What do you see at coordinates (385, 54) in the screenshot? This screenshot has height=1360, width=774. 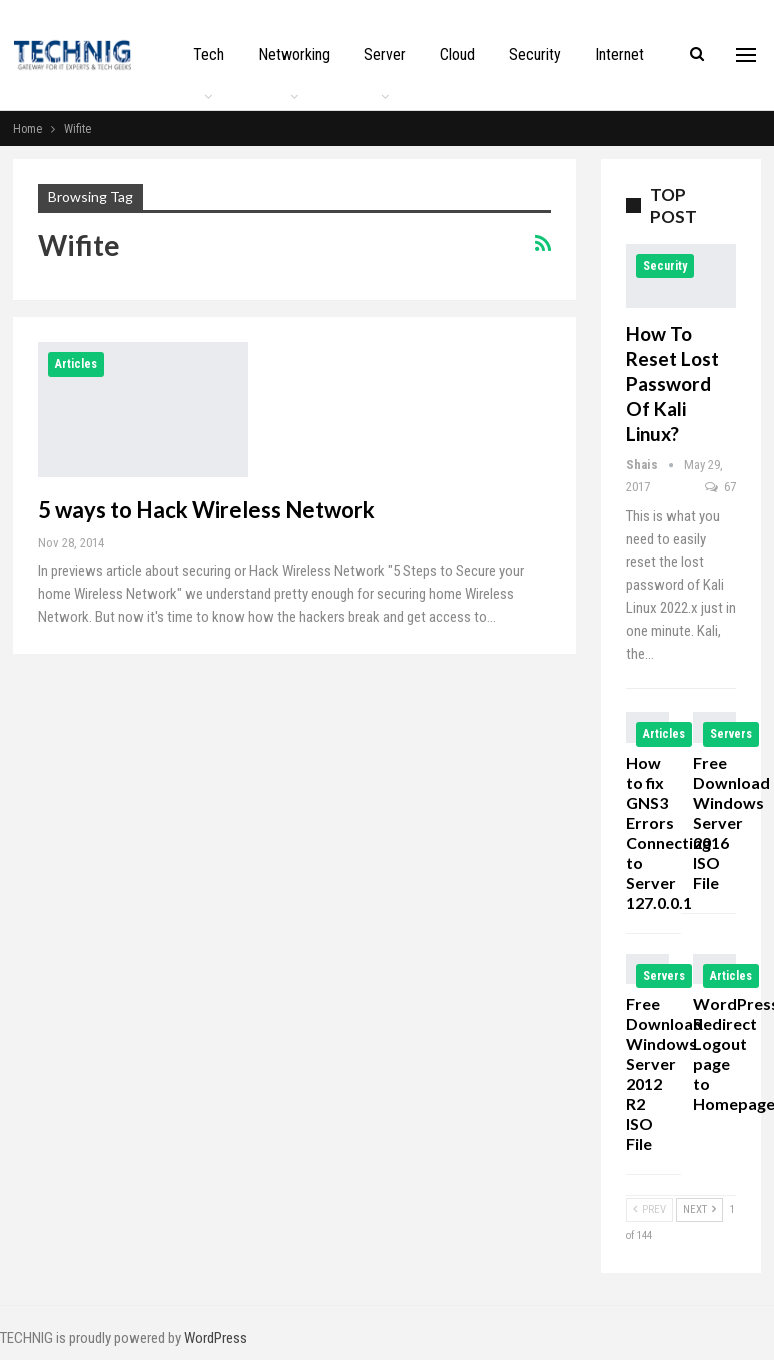 I see `Server` at bounding box center [385, 54].